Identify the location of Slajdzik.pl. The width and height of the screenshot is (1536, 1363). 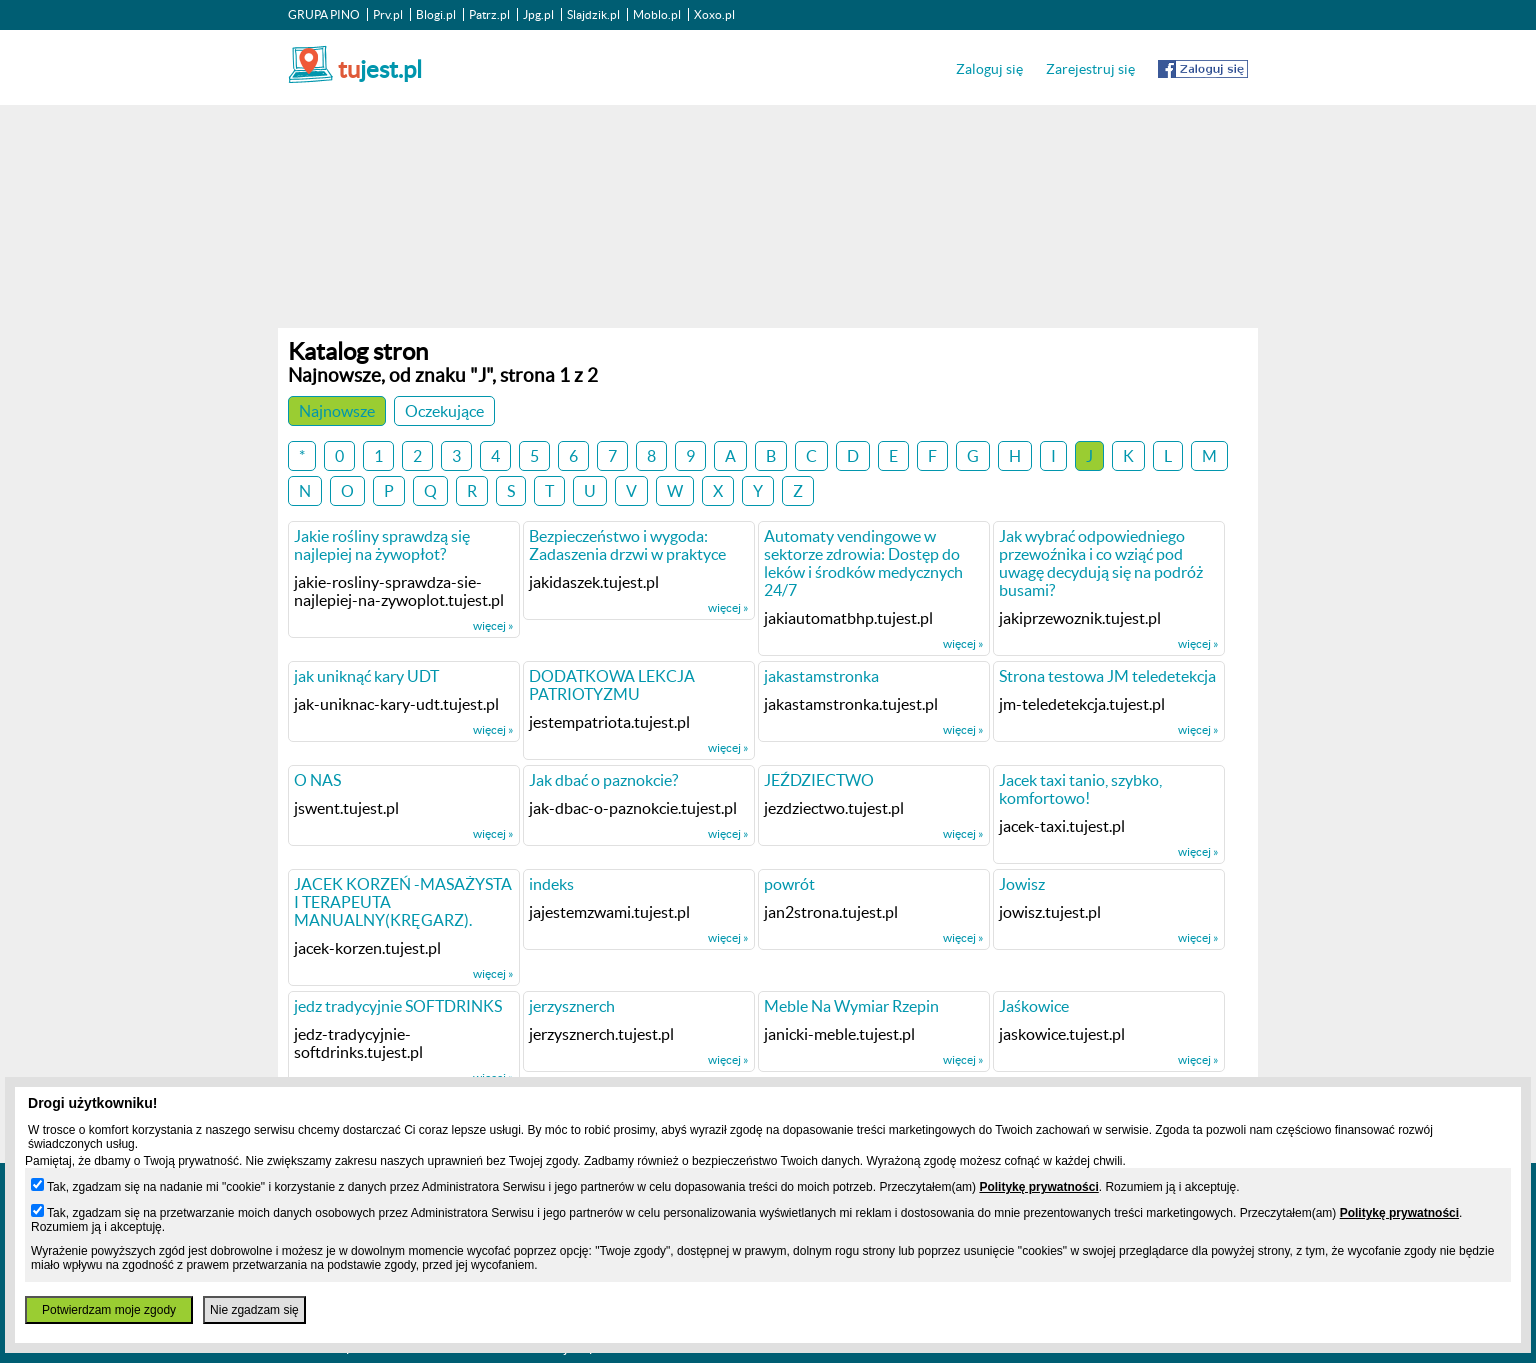
(593, 14).